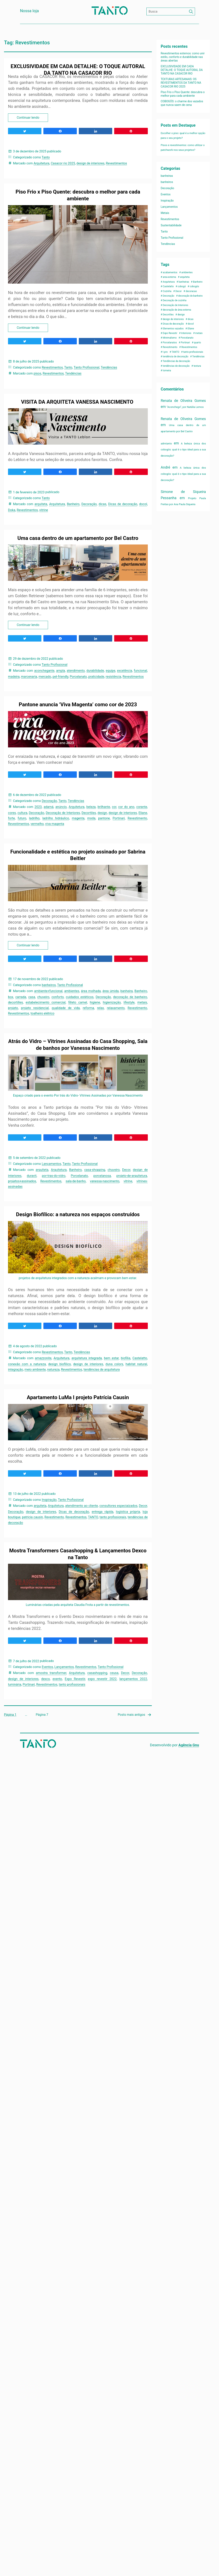 The image size is (219, 2576). What do you see at coordinates (142, 813) in the screenshot?
I see `Eliane` at bounding box center [142, 813].